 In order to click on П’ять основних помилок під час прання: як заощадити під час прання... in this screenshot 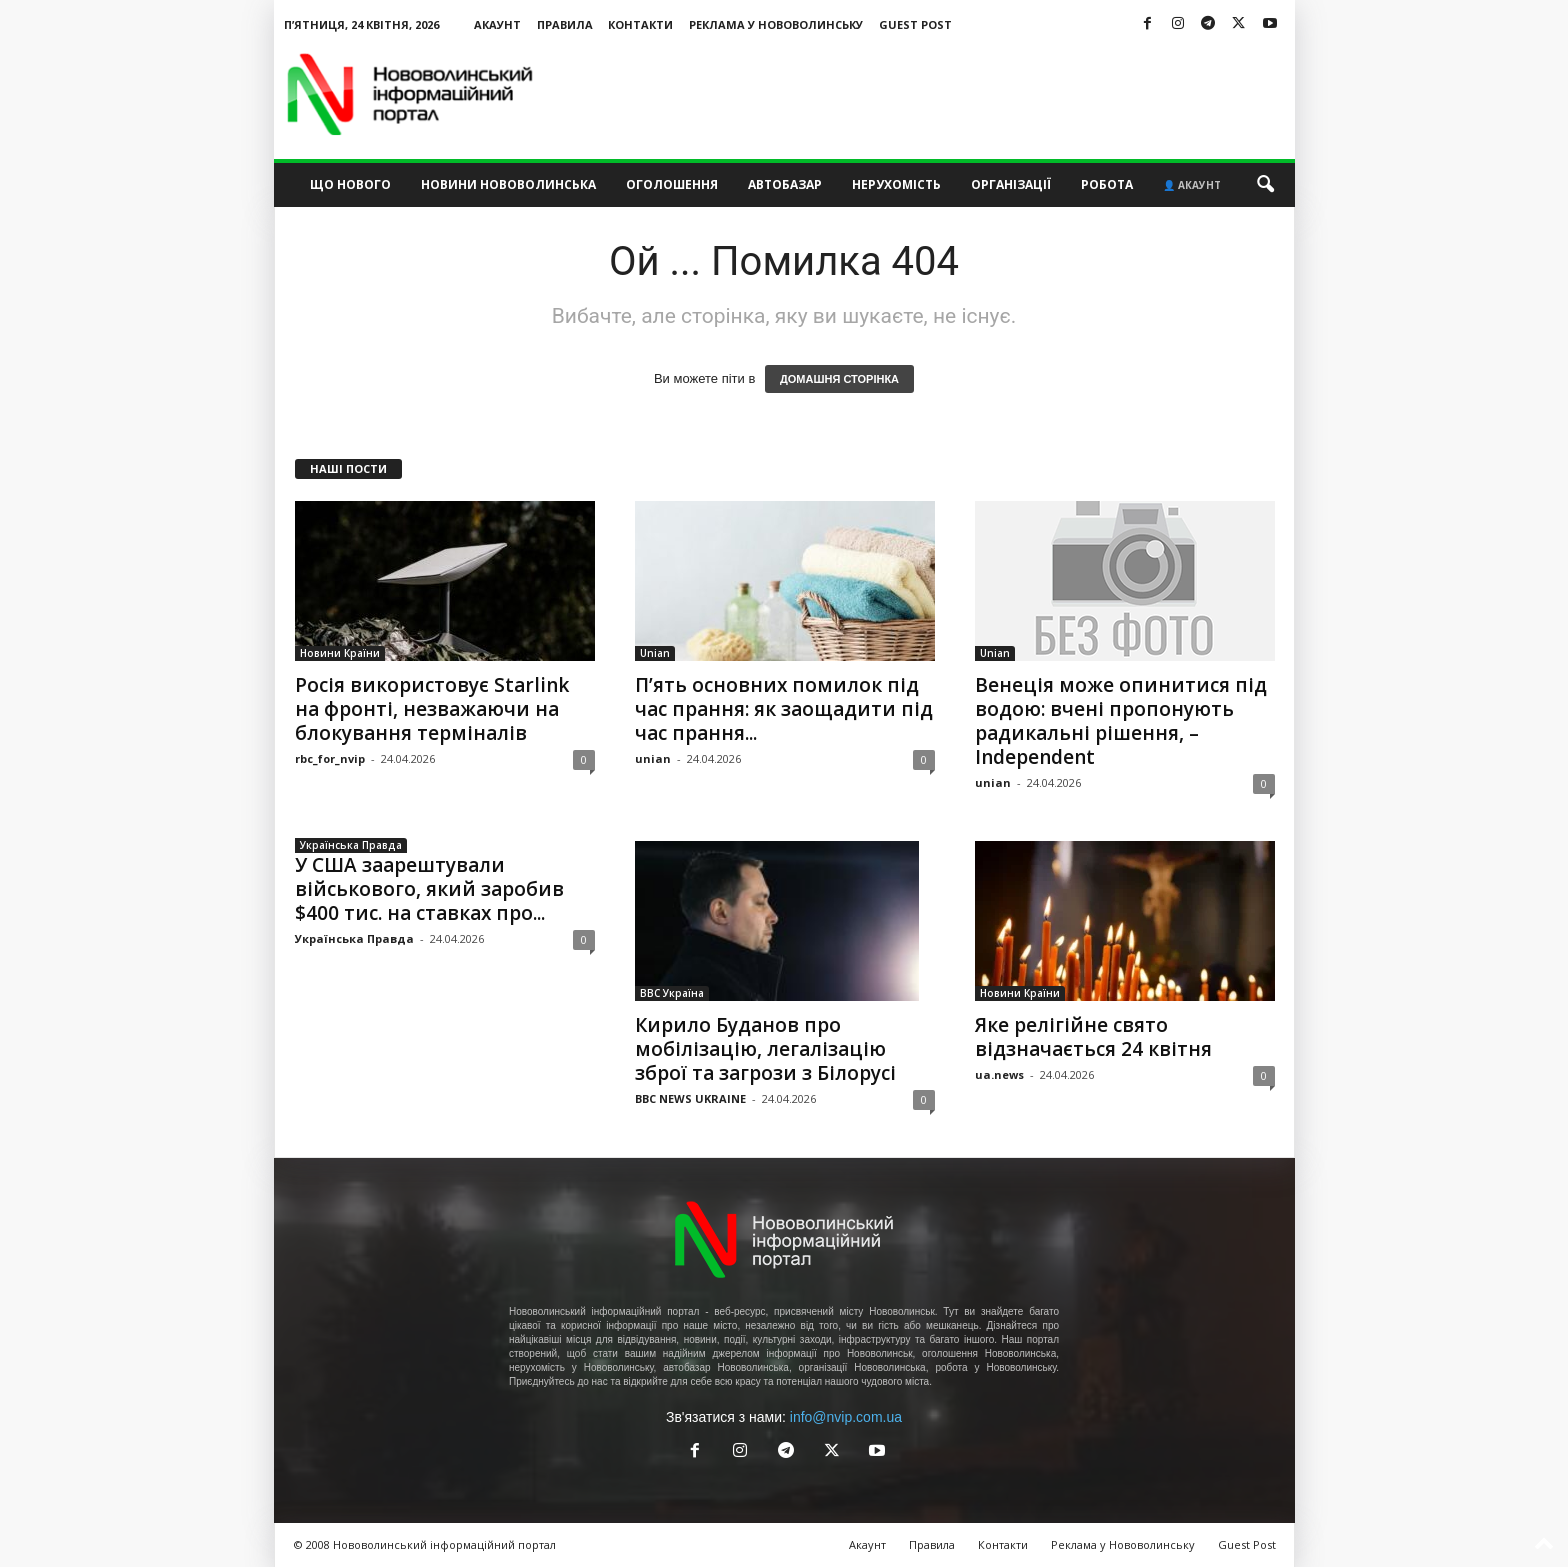, I will do `click(784, 709)`.